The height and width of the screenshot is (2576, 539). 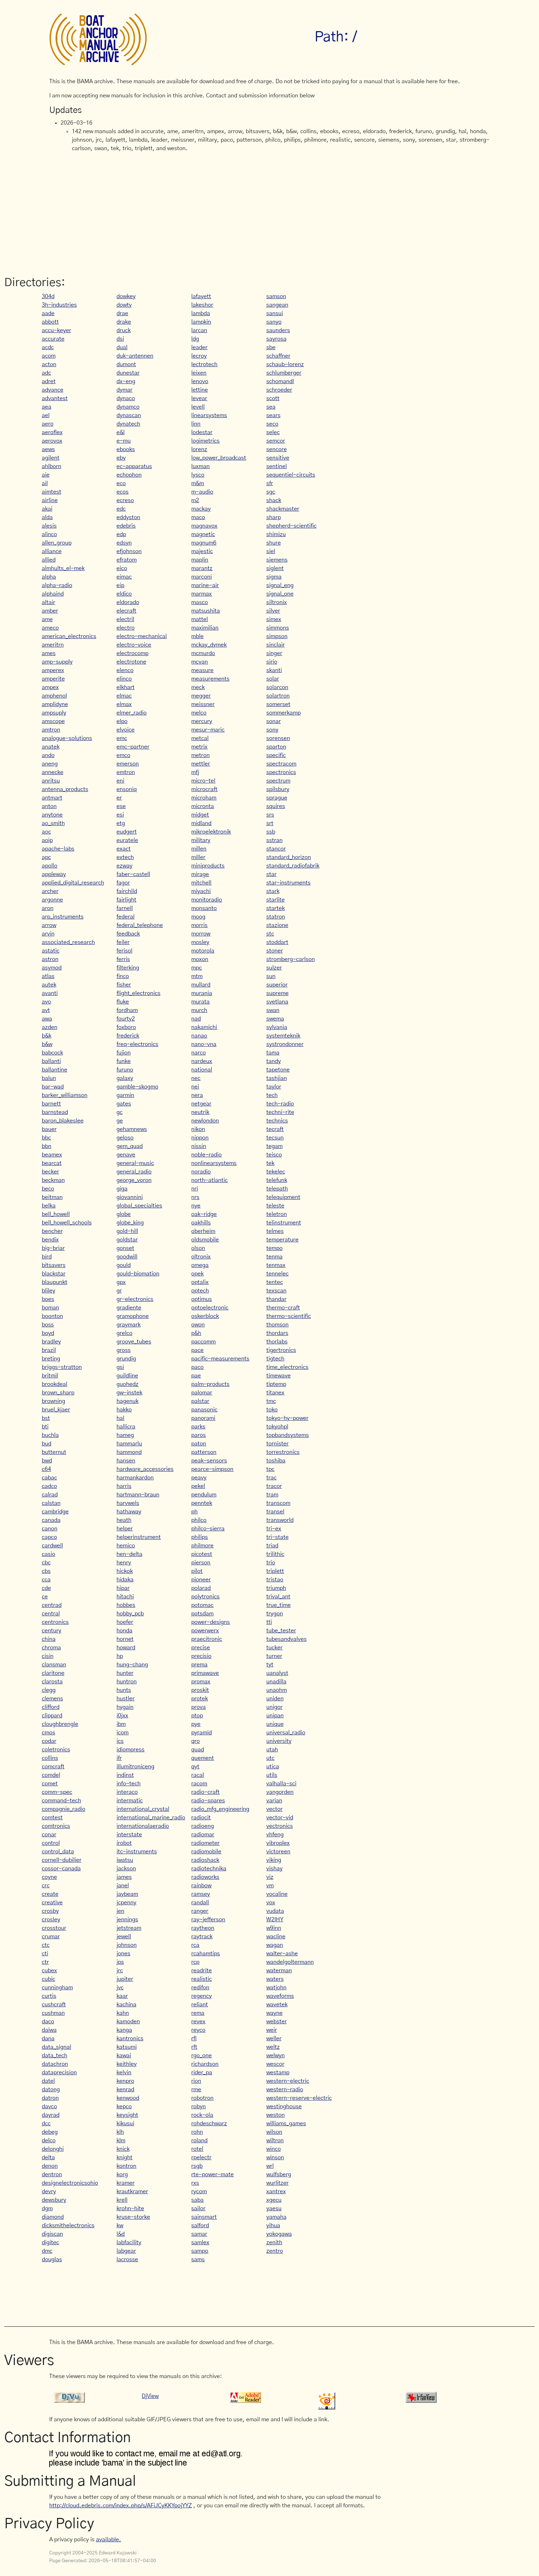 I want to click on saunders, so click(x=278, y=330).